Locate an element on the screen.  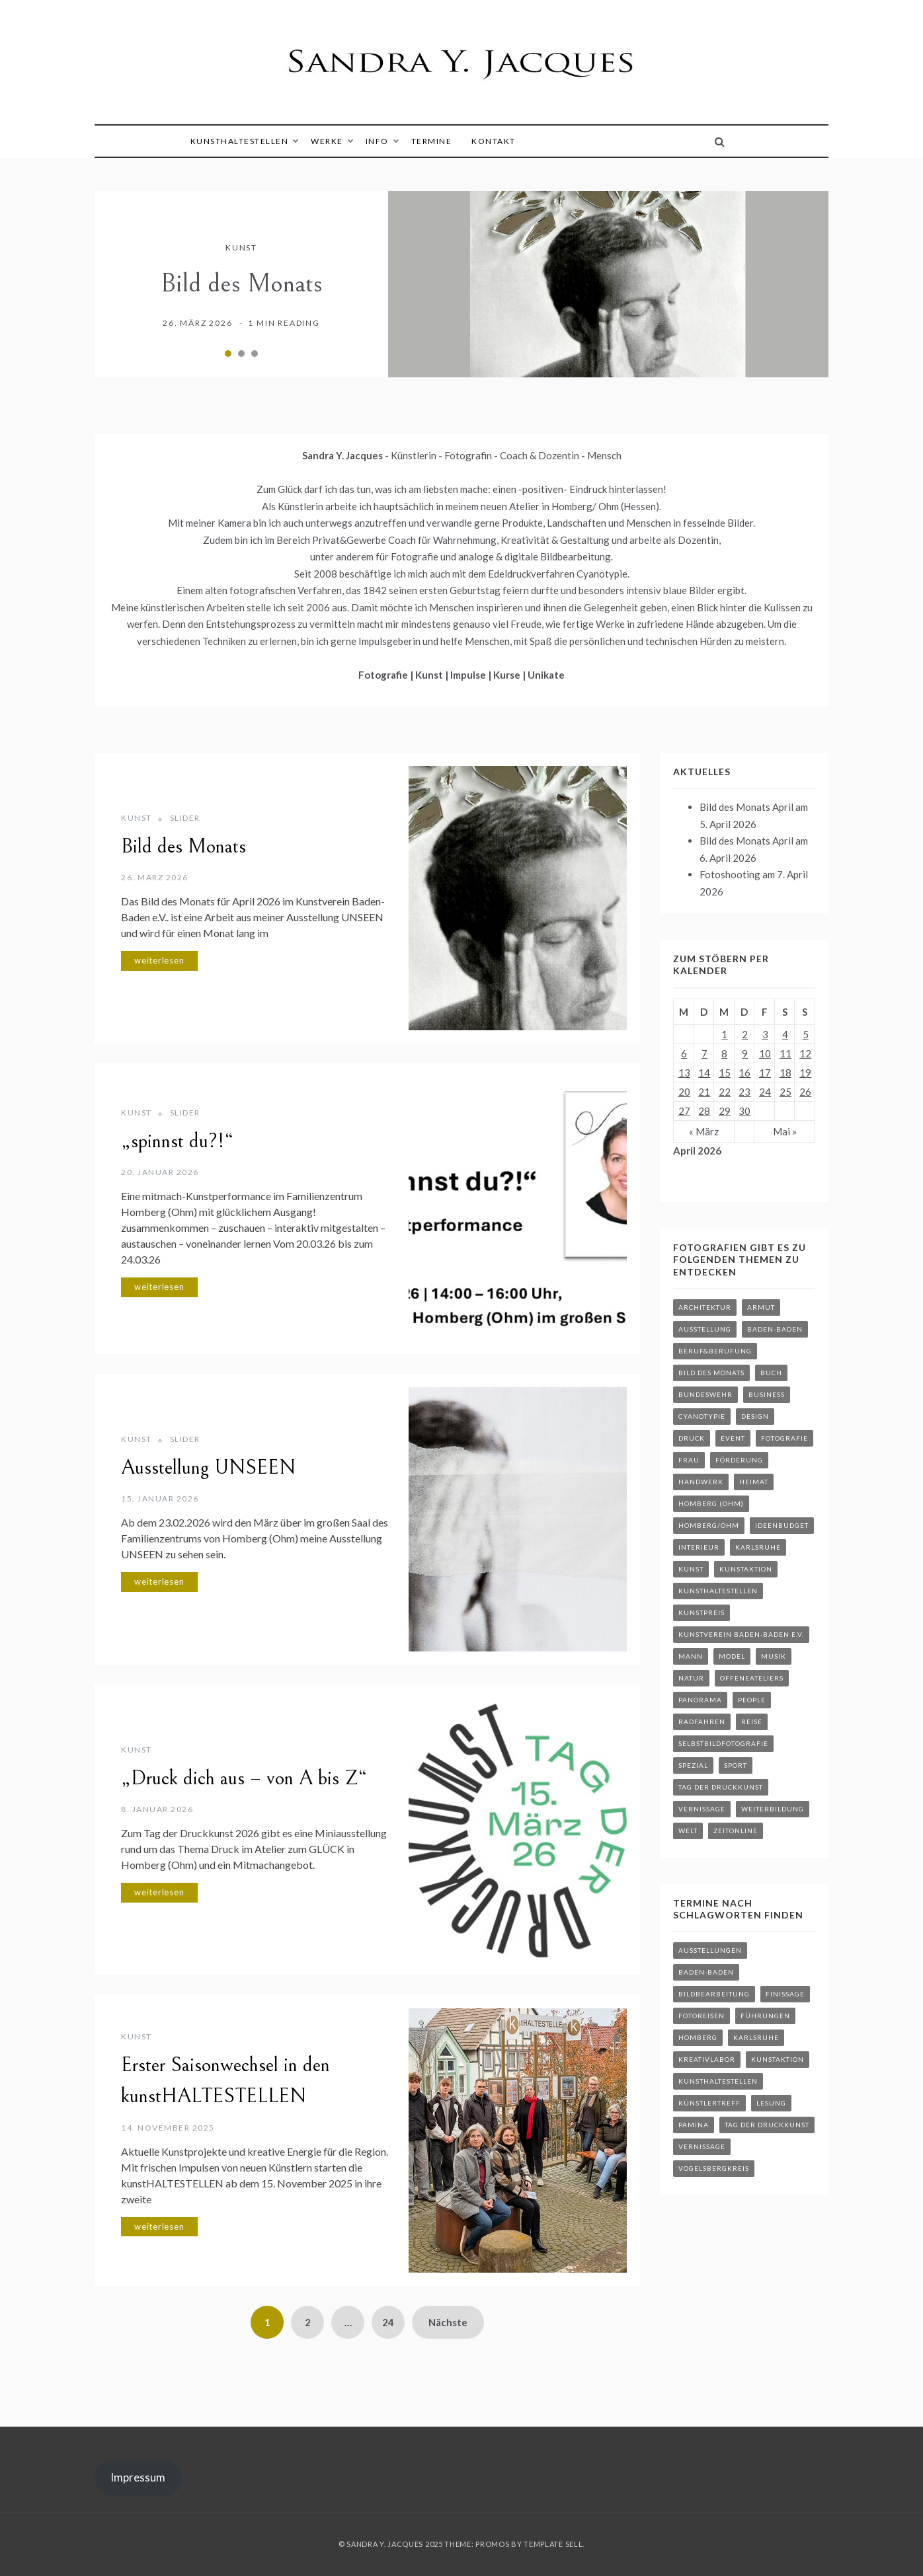
Natur [Natur (19 Einträge)] is located at coordinates (691, 1678).